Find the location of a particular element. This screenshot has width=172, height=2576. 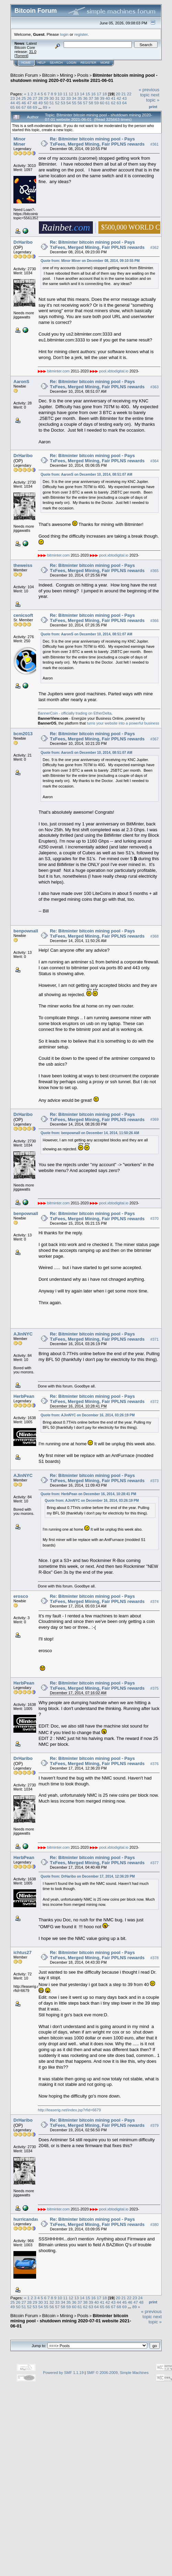

theweiss is located at coordinates (22, 565).